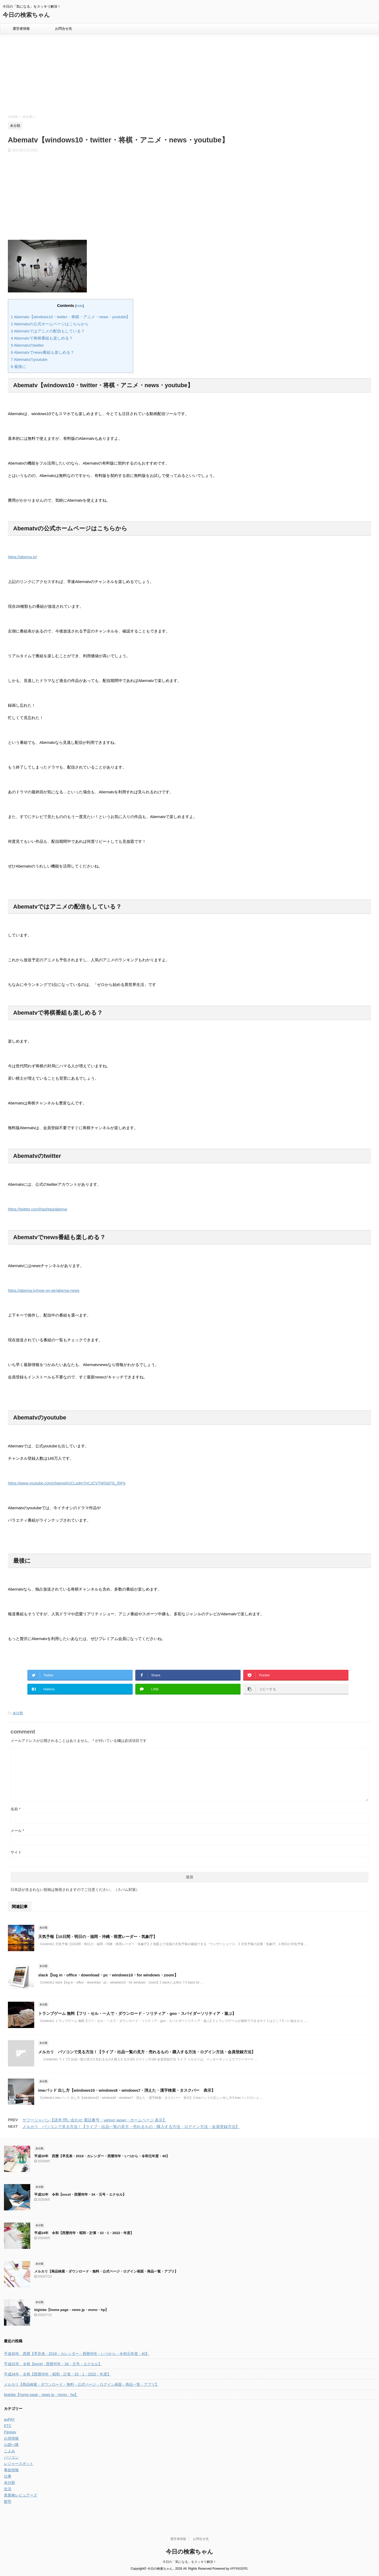  I want to click on 平成34年 令和【西暦何年・昭和・計算・33・1・2022・年度】, so click(84, 2233).